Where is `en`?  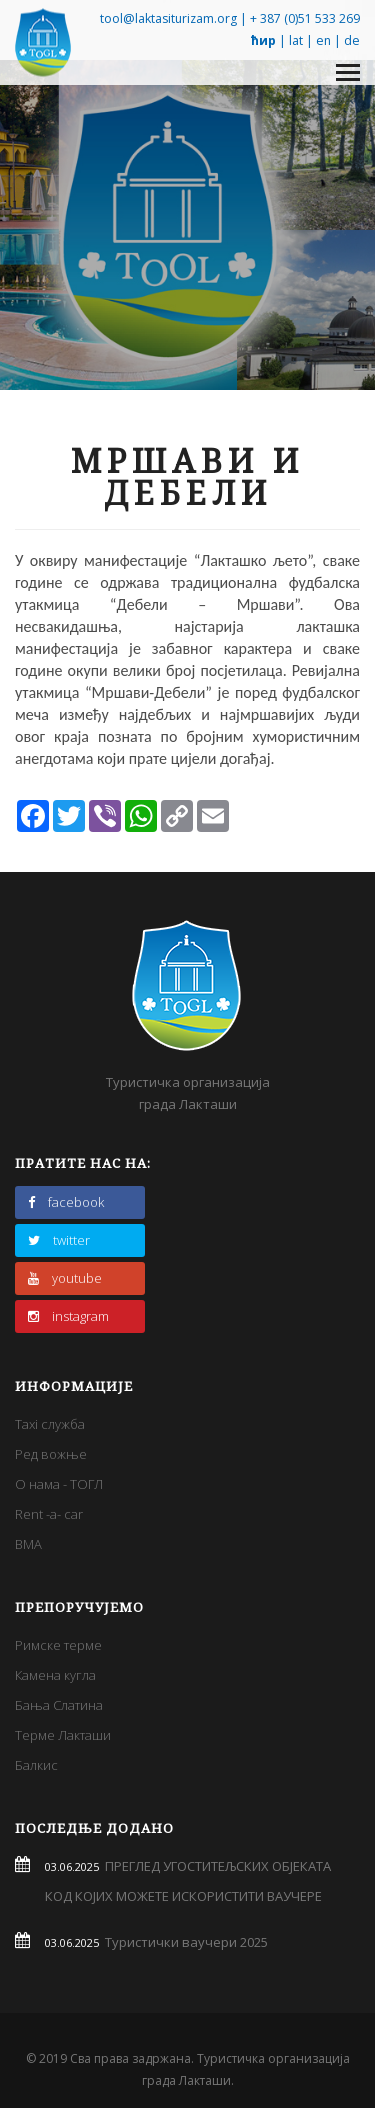
en is located at coordinates (323, 40).